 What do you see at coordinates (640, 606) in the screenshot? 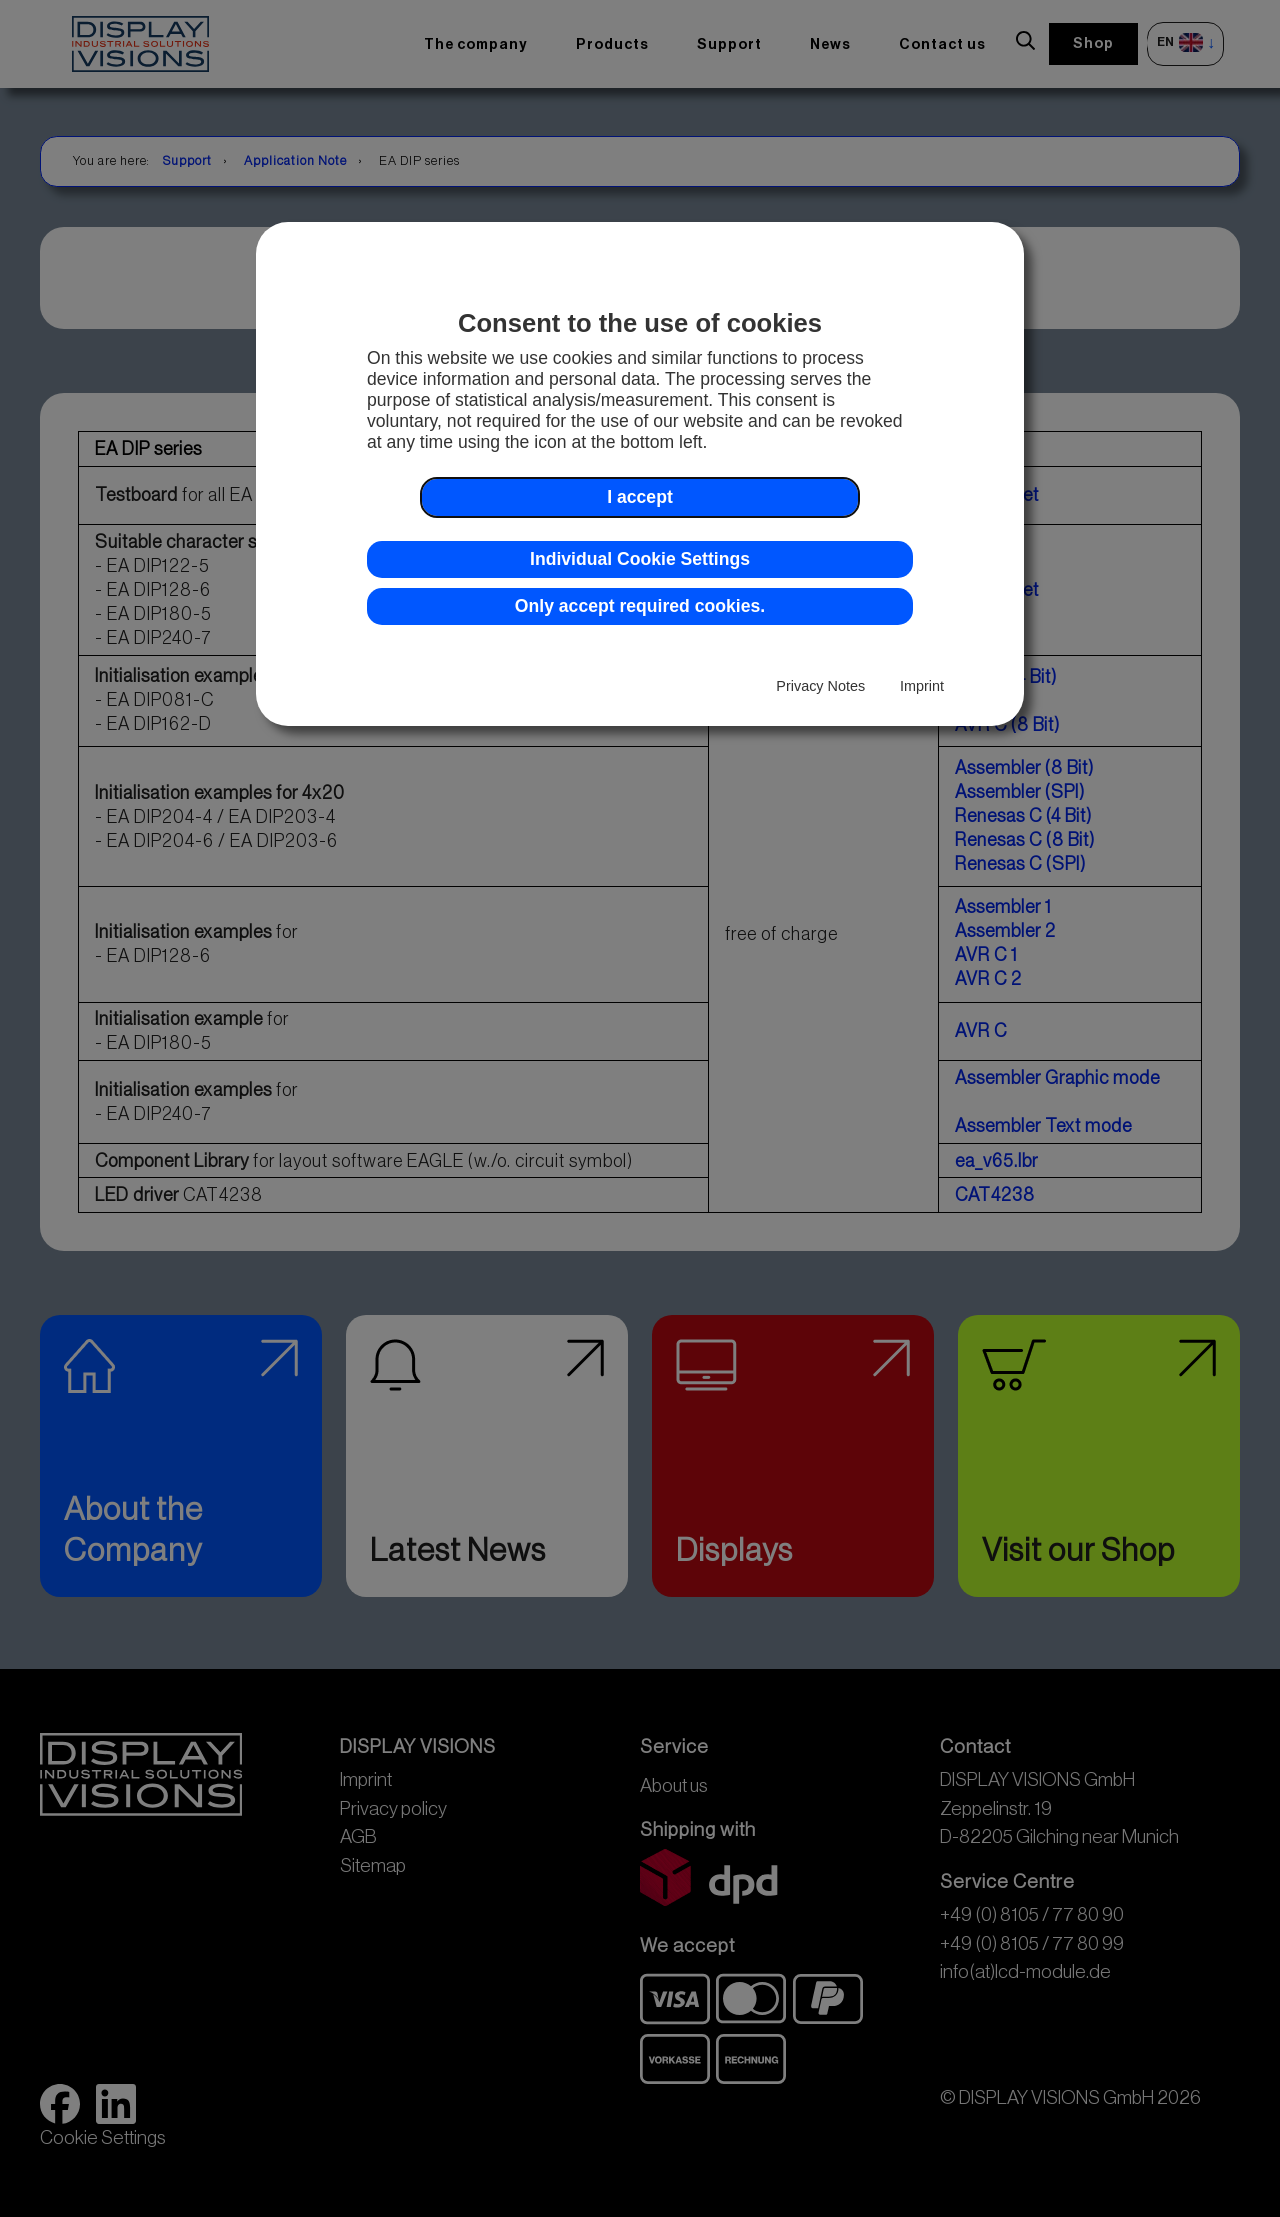
I see `Only accept required cookies. [button]` at bounding box center [640, 606].